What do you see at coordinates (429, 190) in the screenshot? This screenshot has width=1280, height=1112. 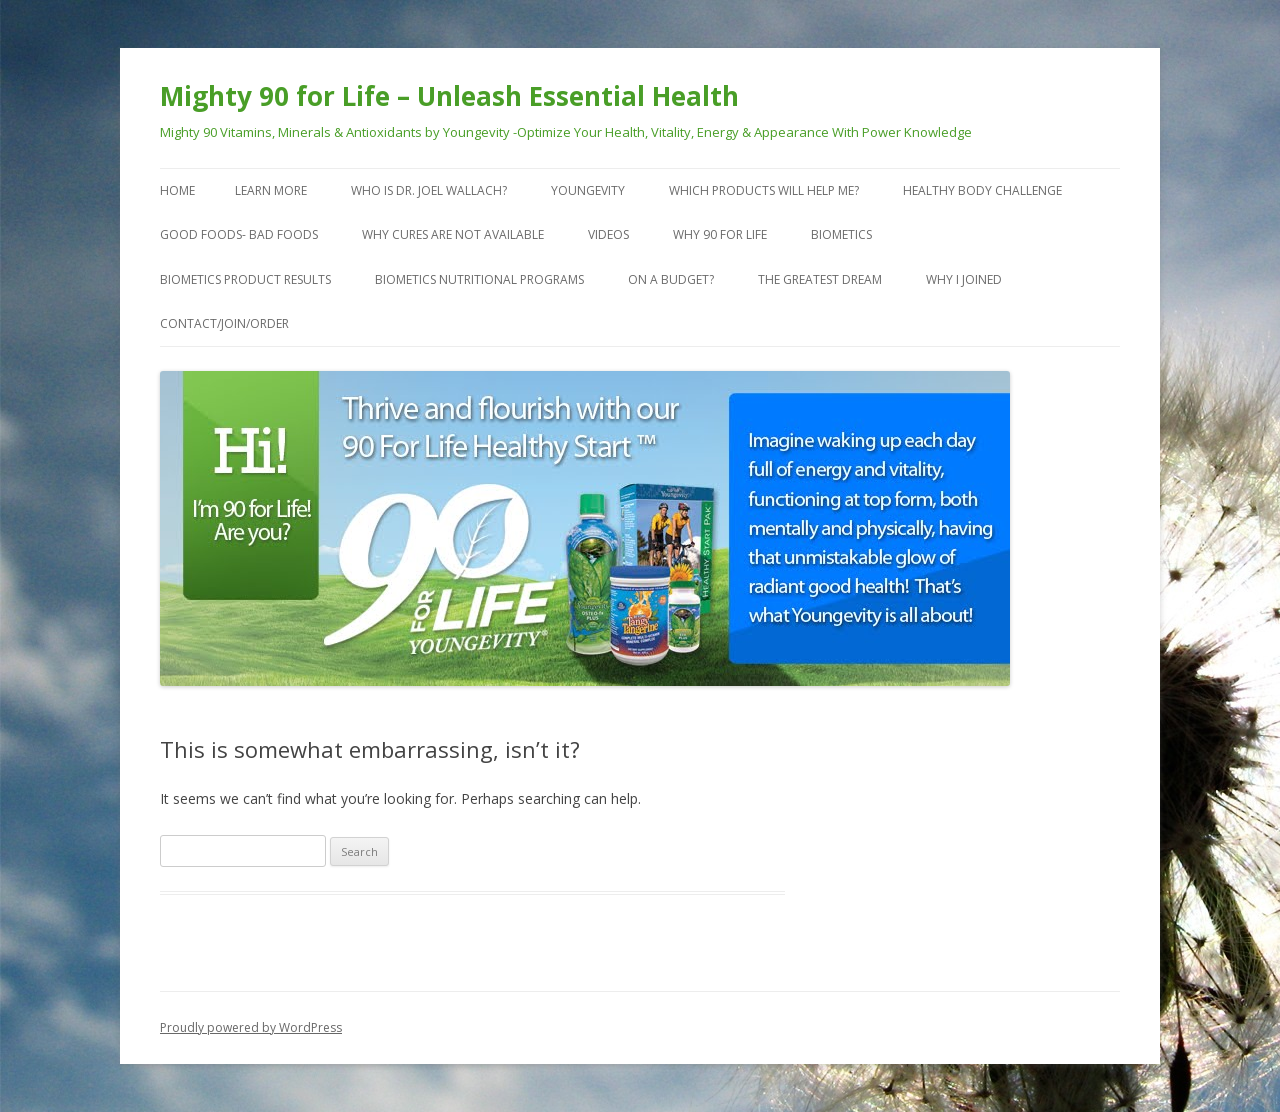 I see `Who is Dr. Joel Wallach?` at bounding box center [429, 190].